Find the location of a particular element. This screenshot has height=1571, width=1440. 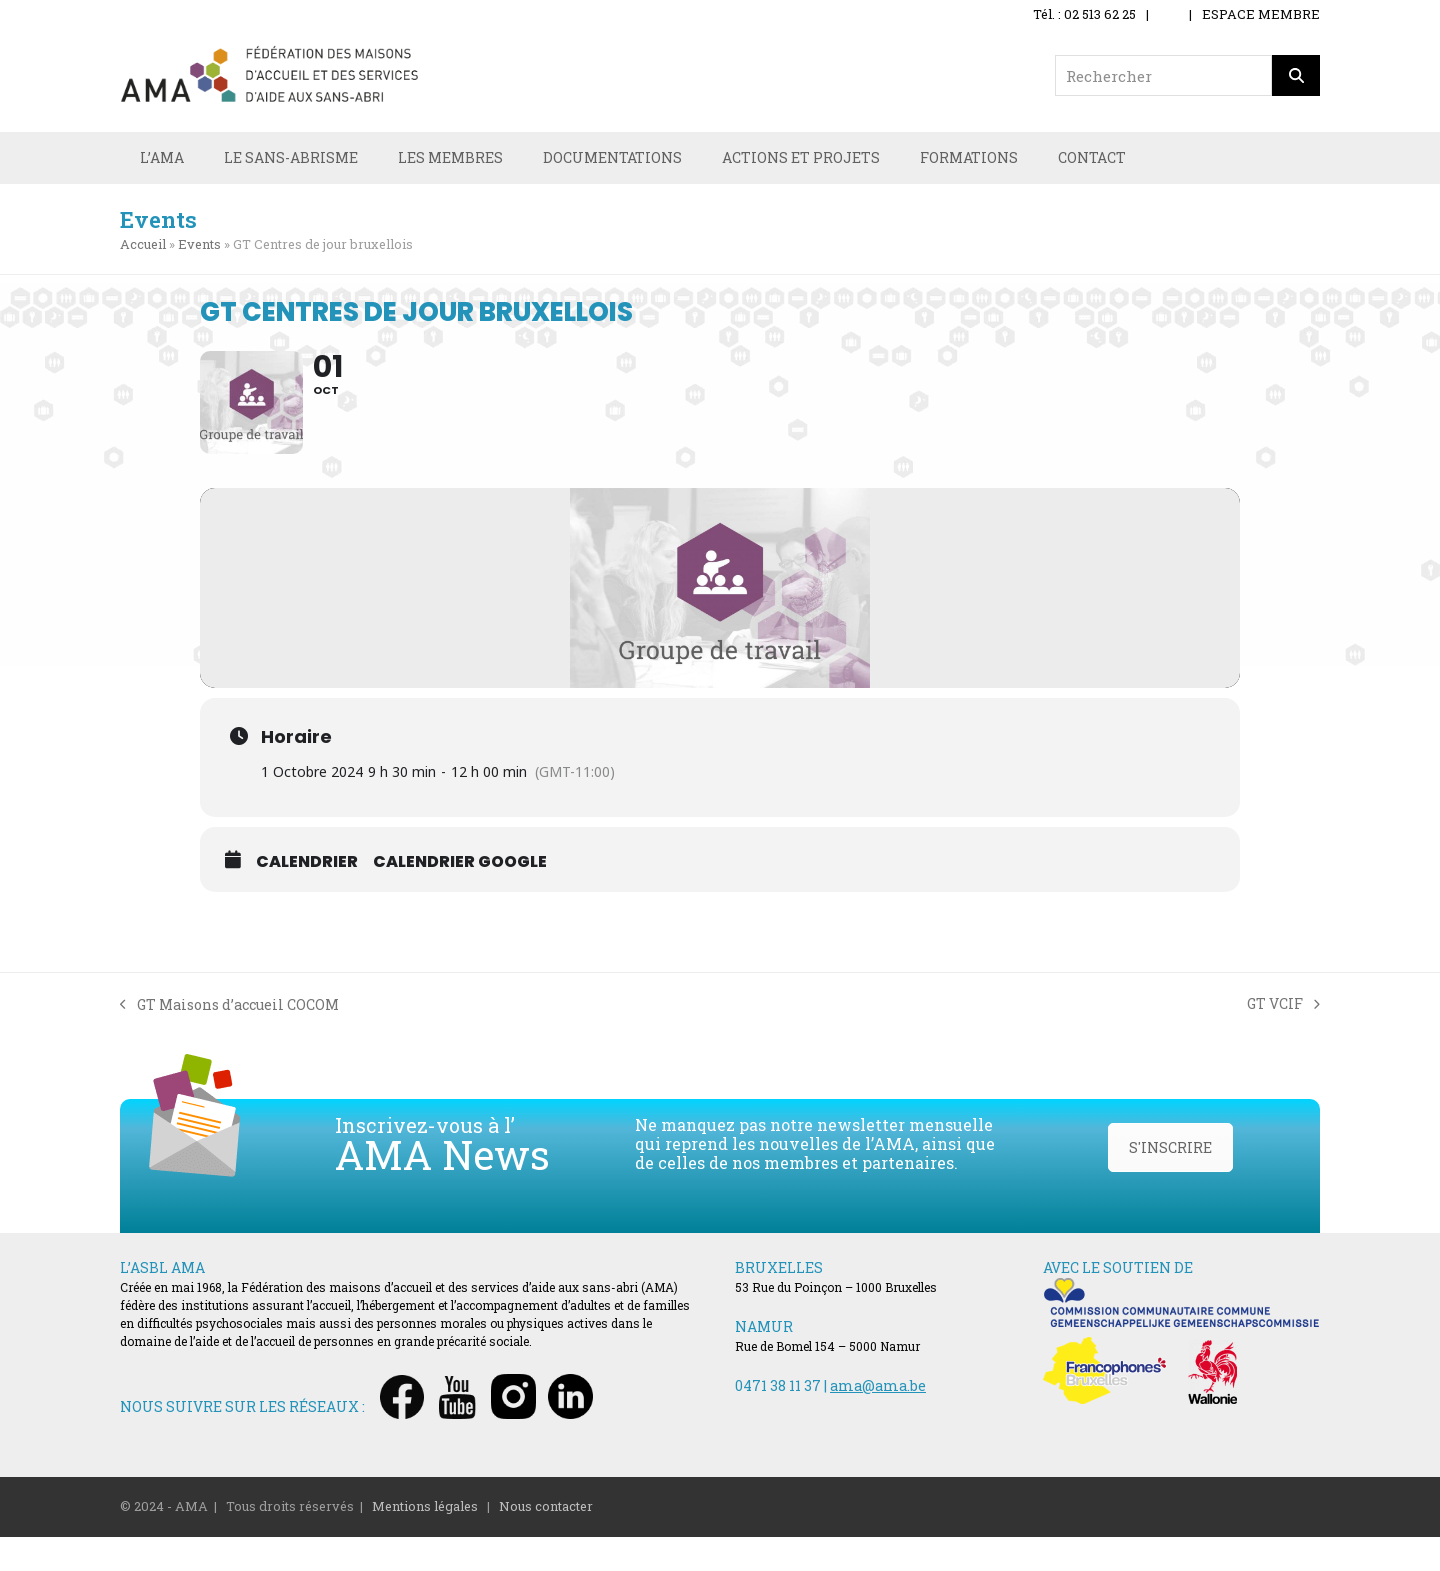

Calendrier Google is located at coordinates (460, 896).